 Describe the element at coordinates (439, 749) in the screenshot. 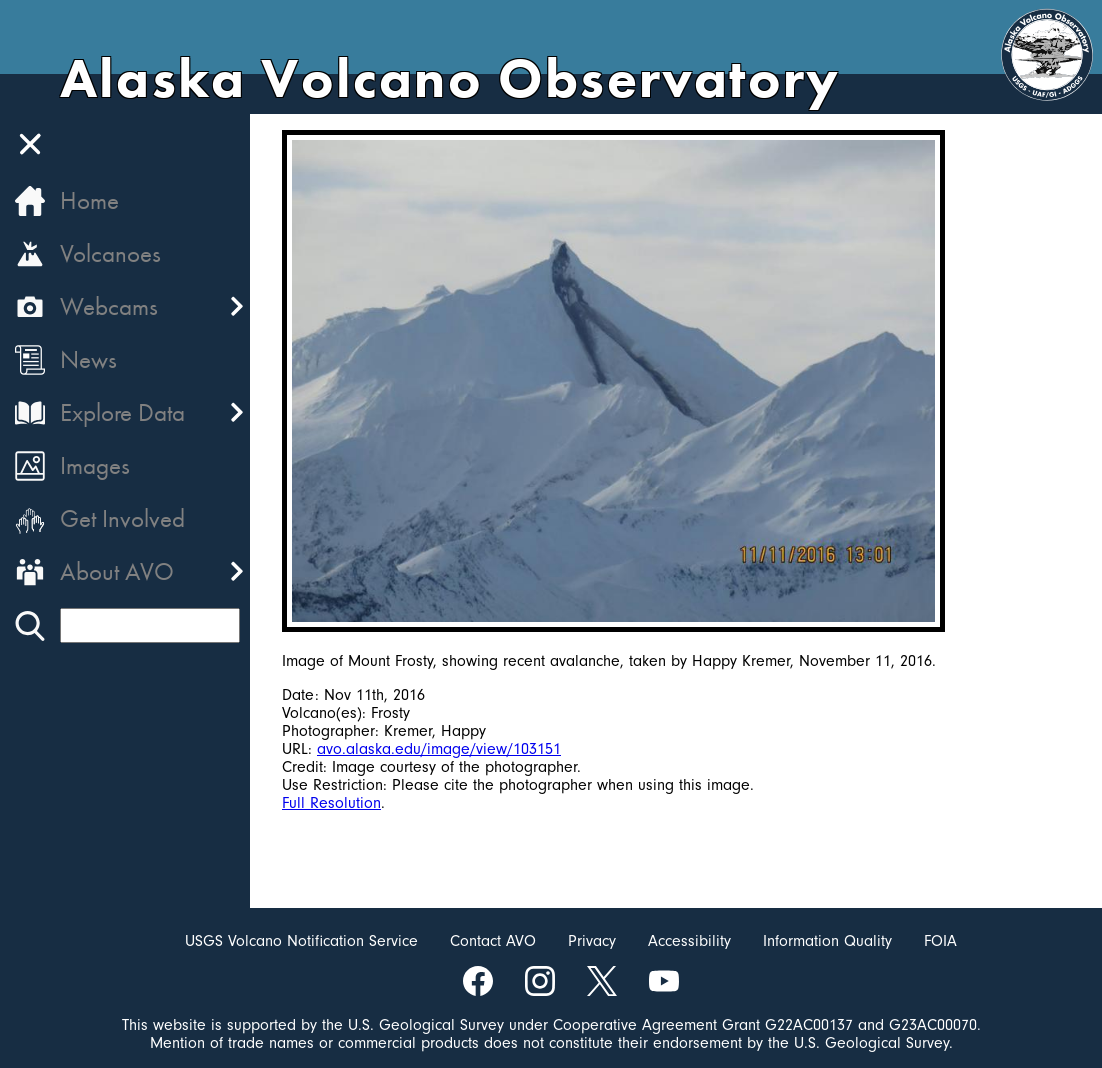

I see `avo.alaska.edu/image/view/103151` at that location.